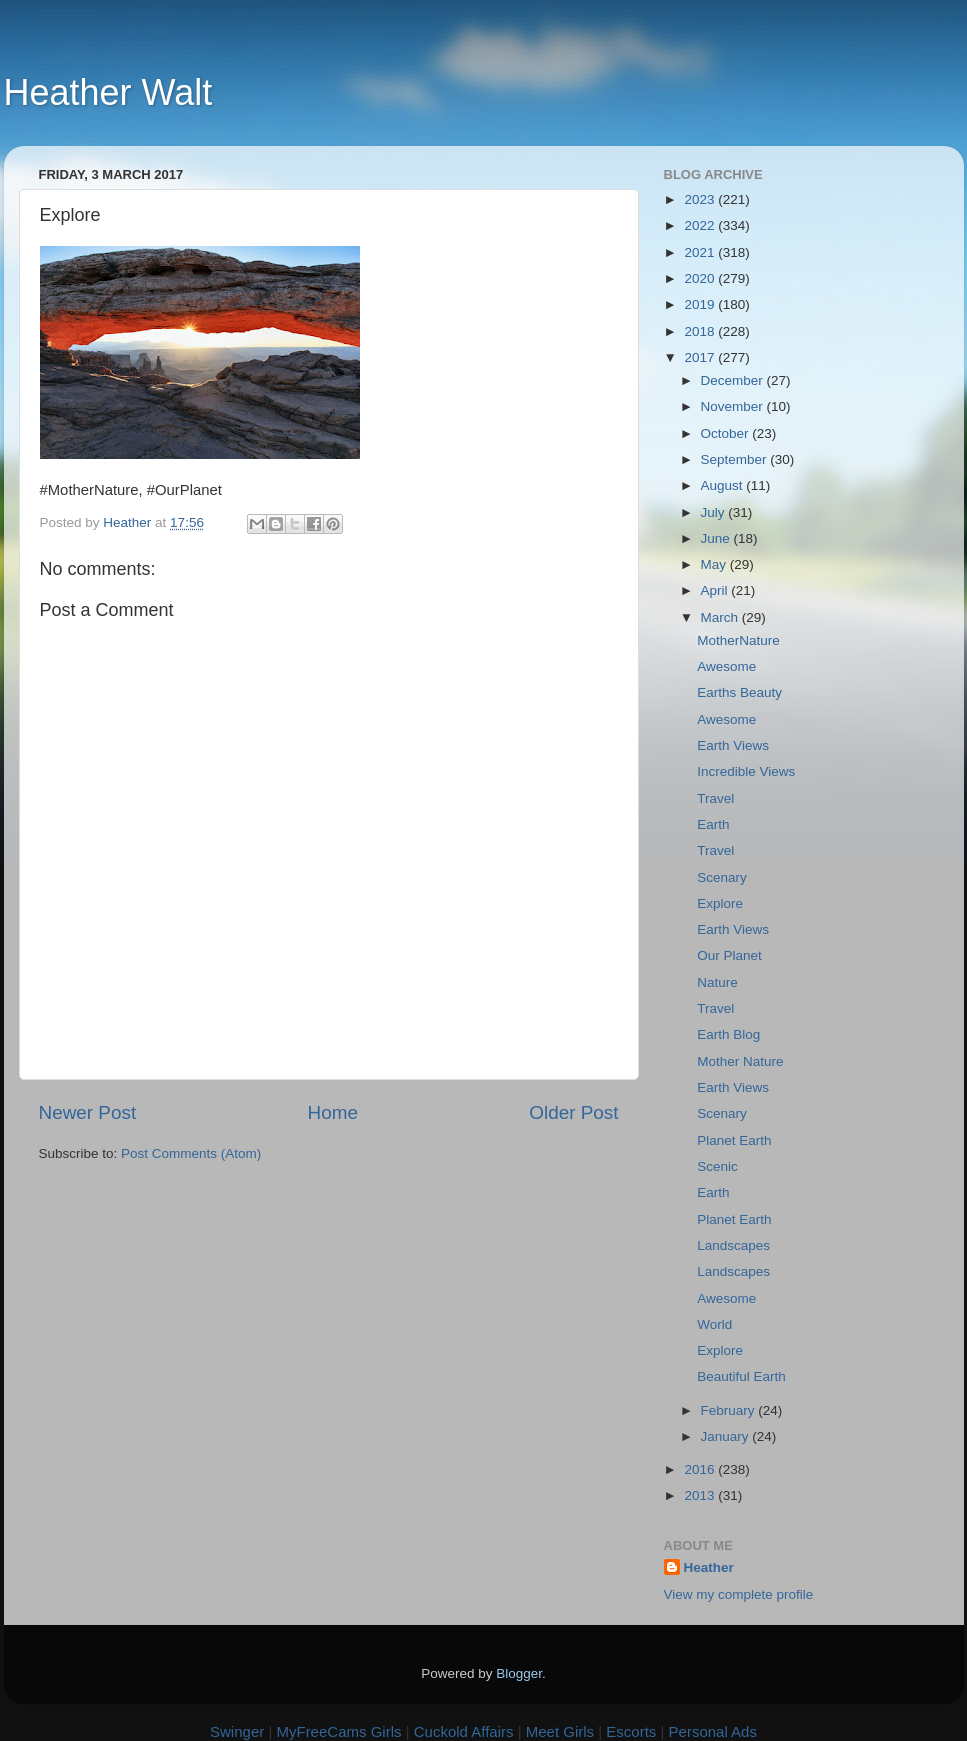 The width and height of the screenshot is (967, 1741). What do you see at coordinates (191, 1153) in the screenshot?
I see `Post Comments (Atom)` at bounding box center [191, 1153].